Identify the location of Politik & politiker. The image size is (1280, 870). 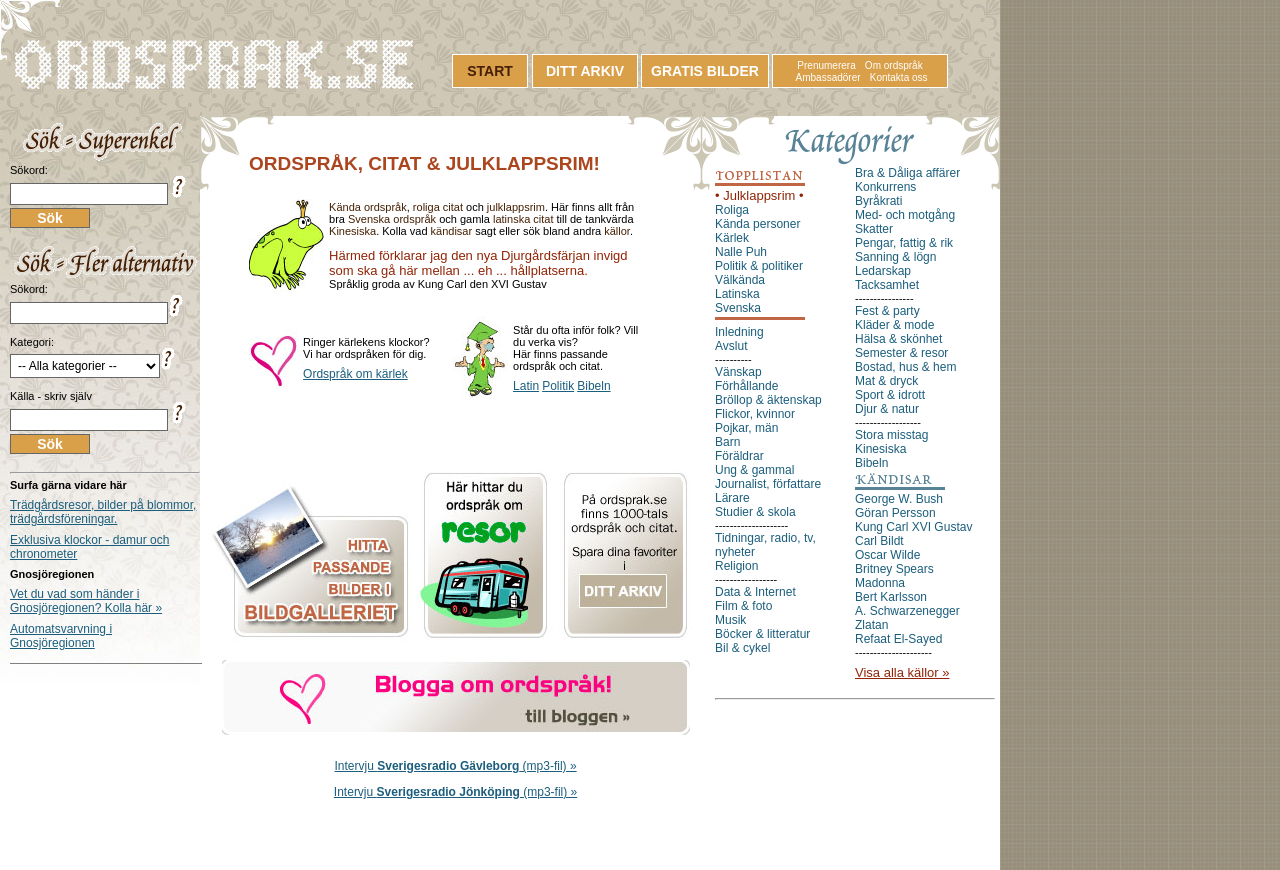
(759, 266).